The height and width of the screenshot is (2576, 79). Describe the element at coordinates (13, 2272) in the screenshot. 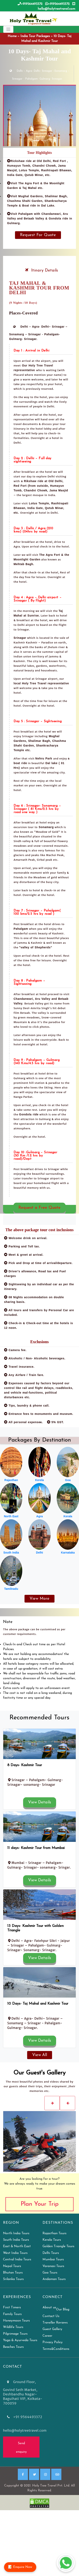

I see `Bhutan Tours` at that location.